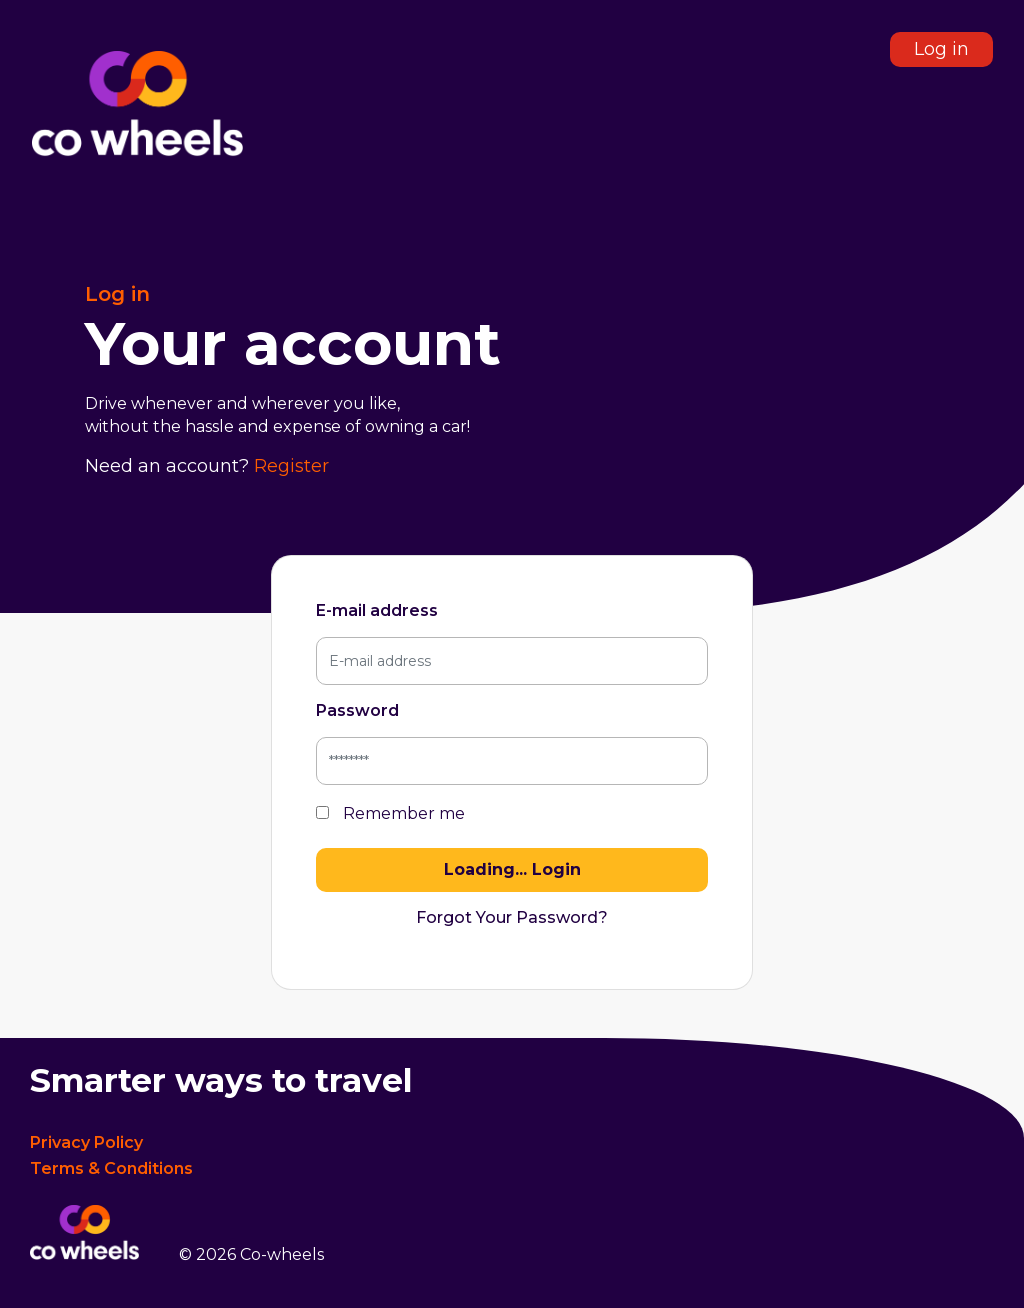 Image resolution: width=1024 pixels, height=1308 pixels. Describe the element at coordinates (357, 710) in the screenshot. I see `Password` at that location.